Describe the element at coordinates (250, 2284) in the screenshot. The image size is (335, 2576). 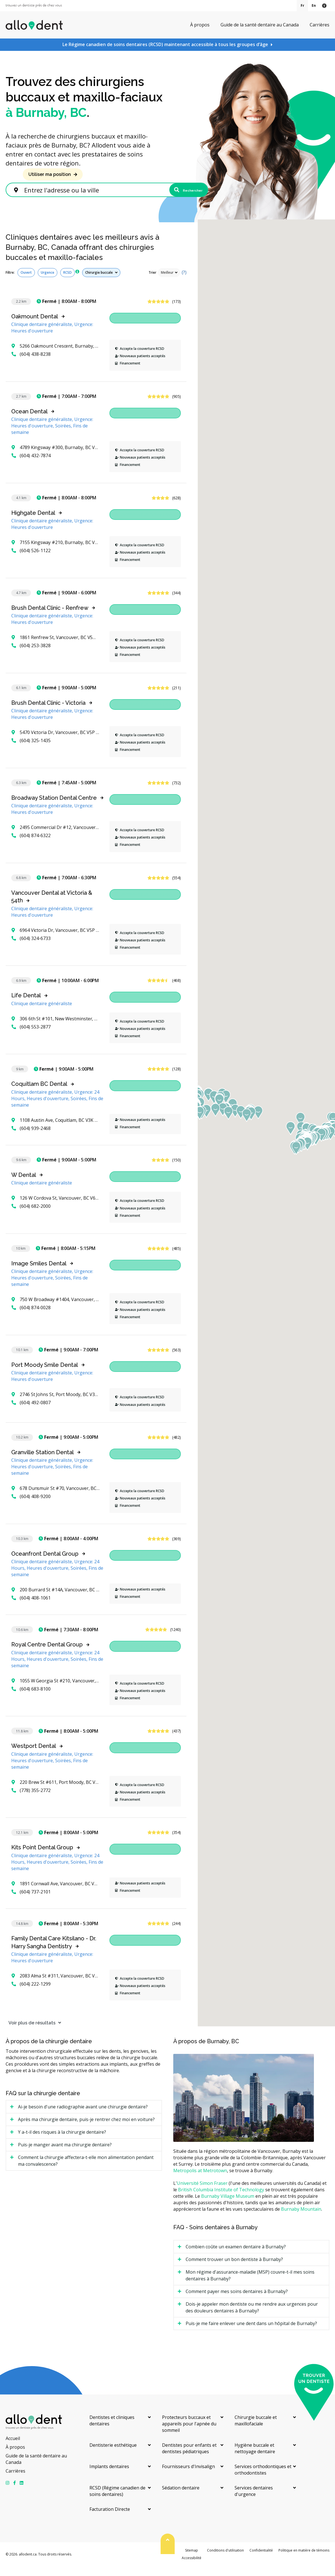
I see `Mon régime d'assurance-maladie (MSP) couvre-t-il mes soins dentaires à Burnaby? [tab]` at that location.